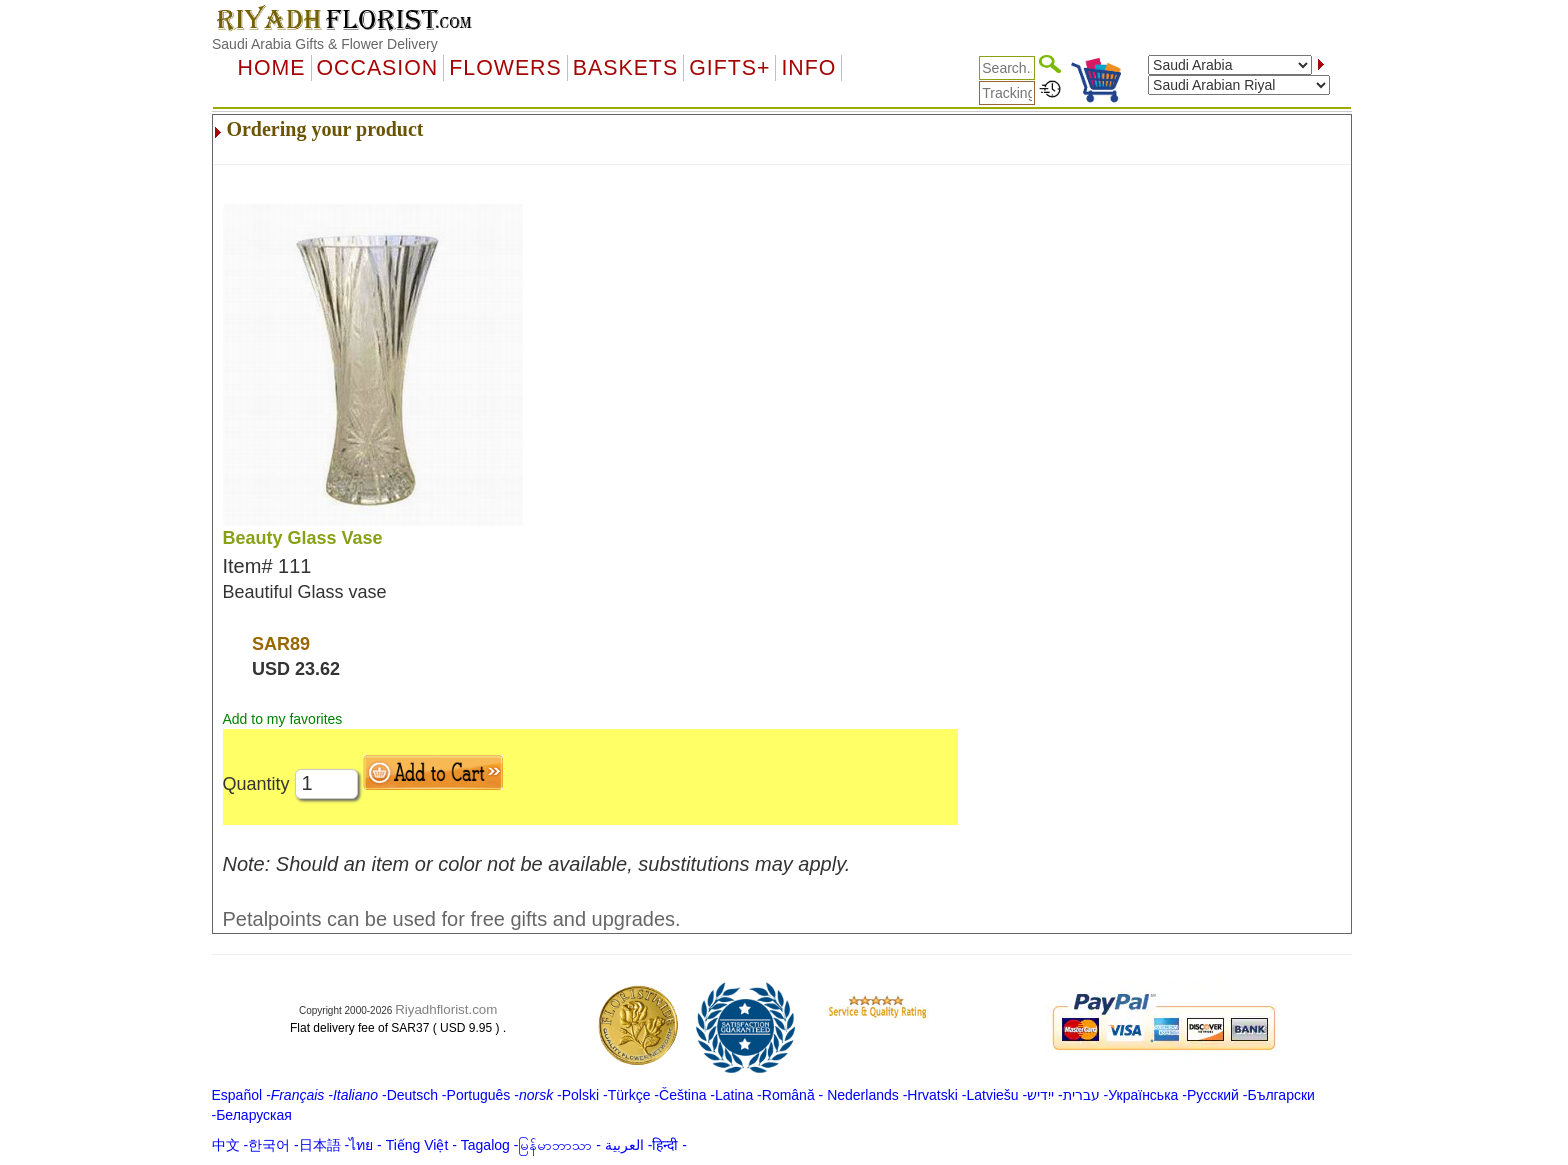  I want to click on Info, so click(808, 68).